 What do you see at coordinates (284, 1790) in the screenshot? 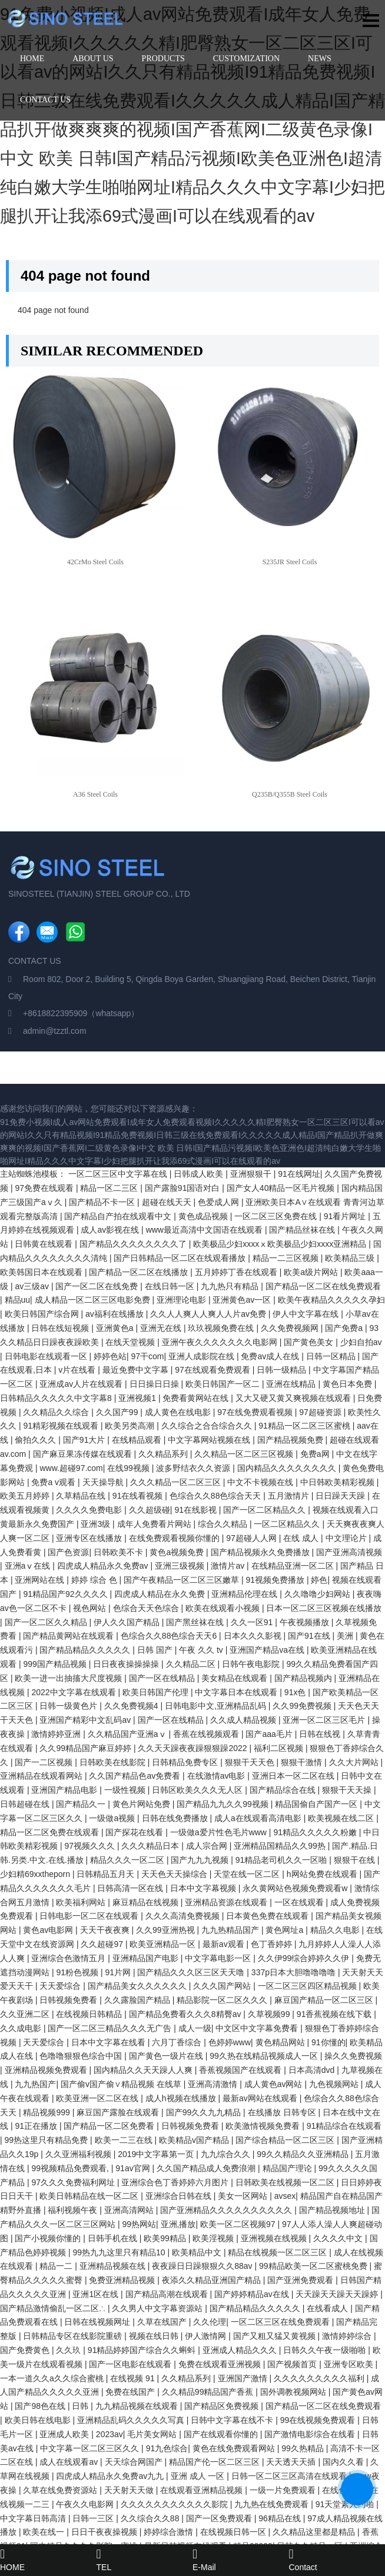
I see `国产精品综合在线` at bounding box center [284, 1790].